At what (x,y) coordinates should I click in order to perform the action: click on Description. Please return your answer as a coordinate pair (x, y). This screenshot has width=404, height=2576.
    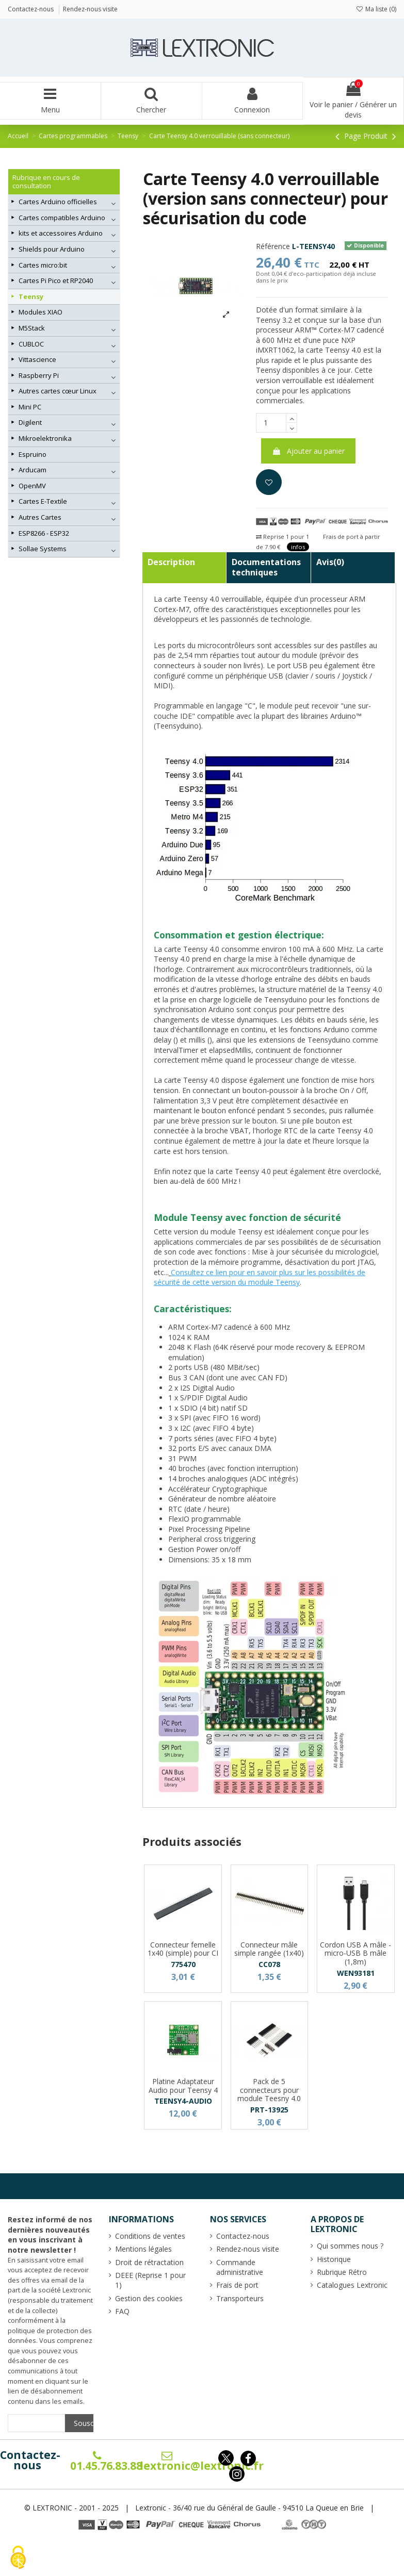
    Looking at the image, I should click on (171, 562).